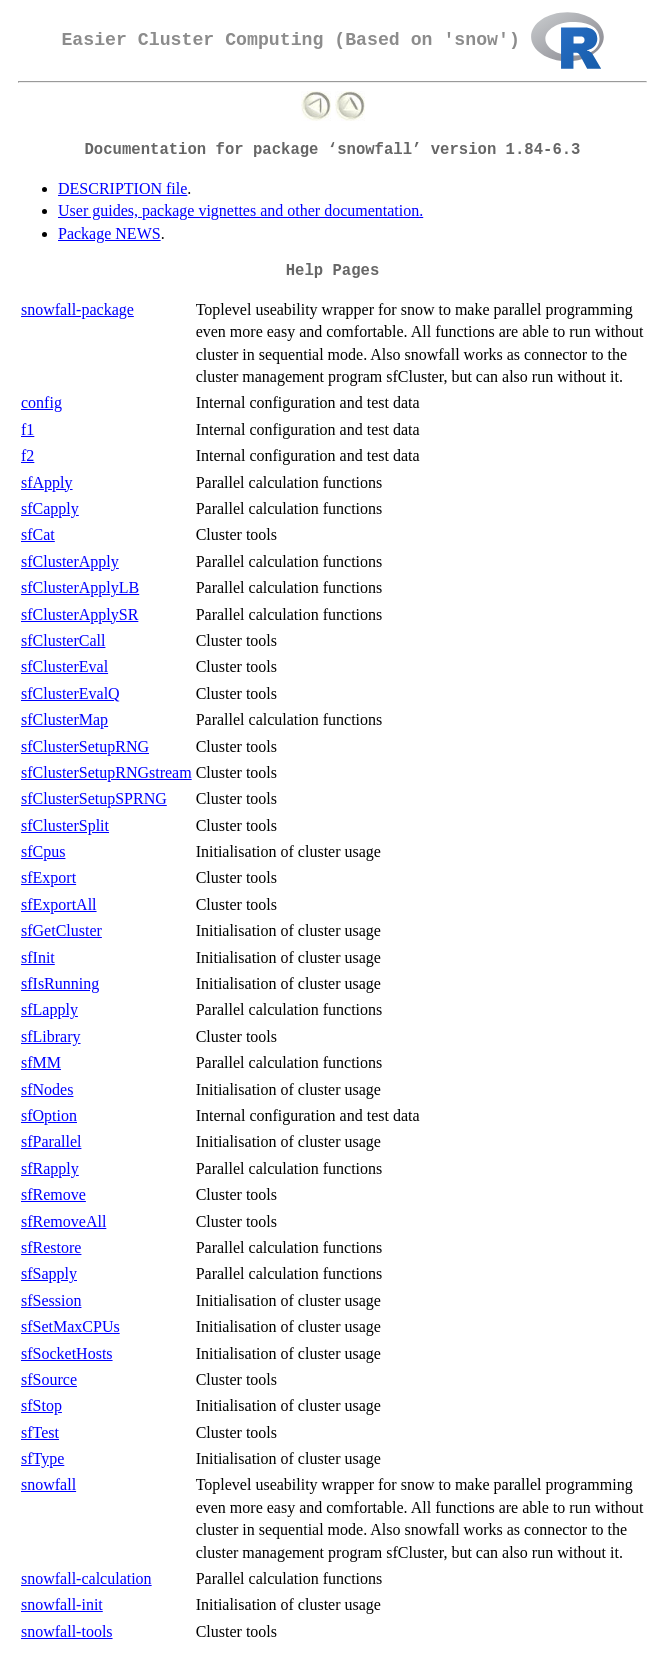 This screenshot has width=665, height=1654. What do you see at coordinates (64, 666) in the screenshot?
I see `sfClusterEval` at bounding box center [64, 666].